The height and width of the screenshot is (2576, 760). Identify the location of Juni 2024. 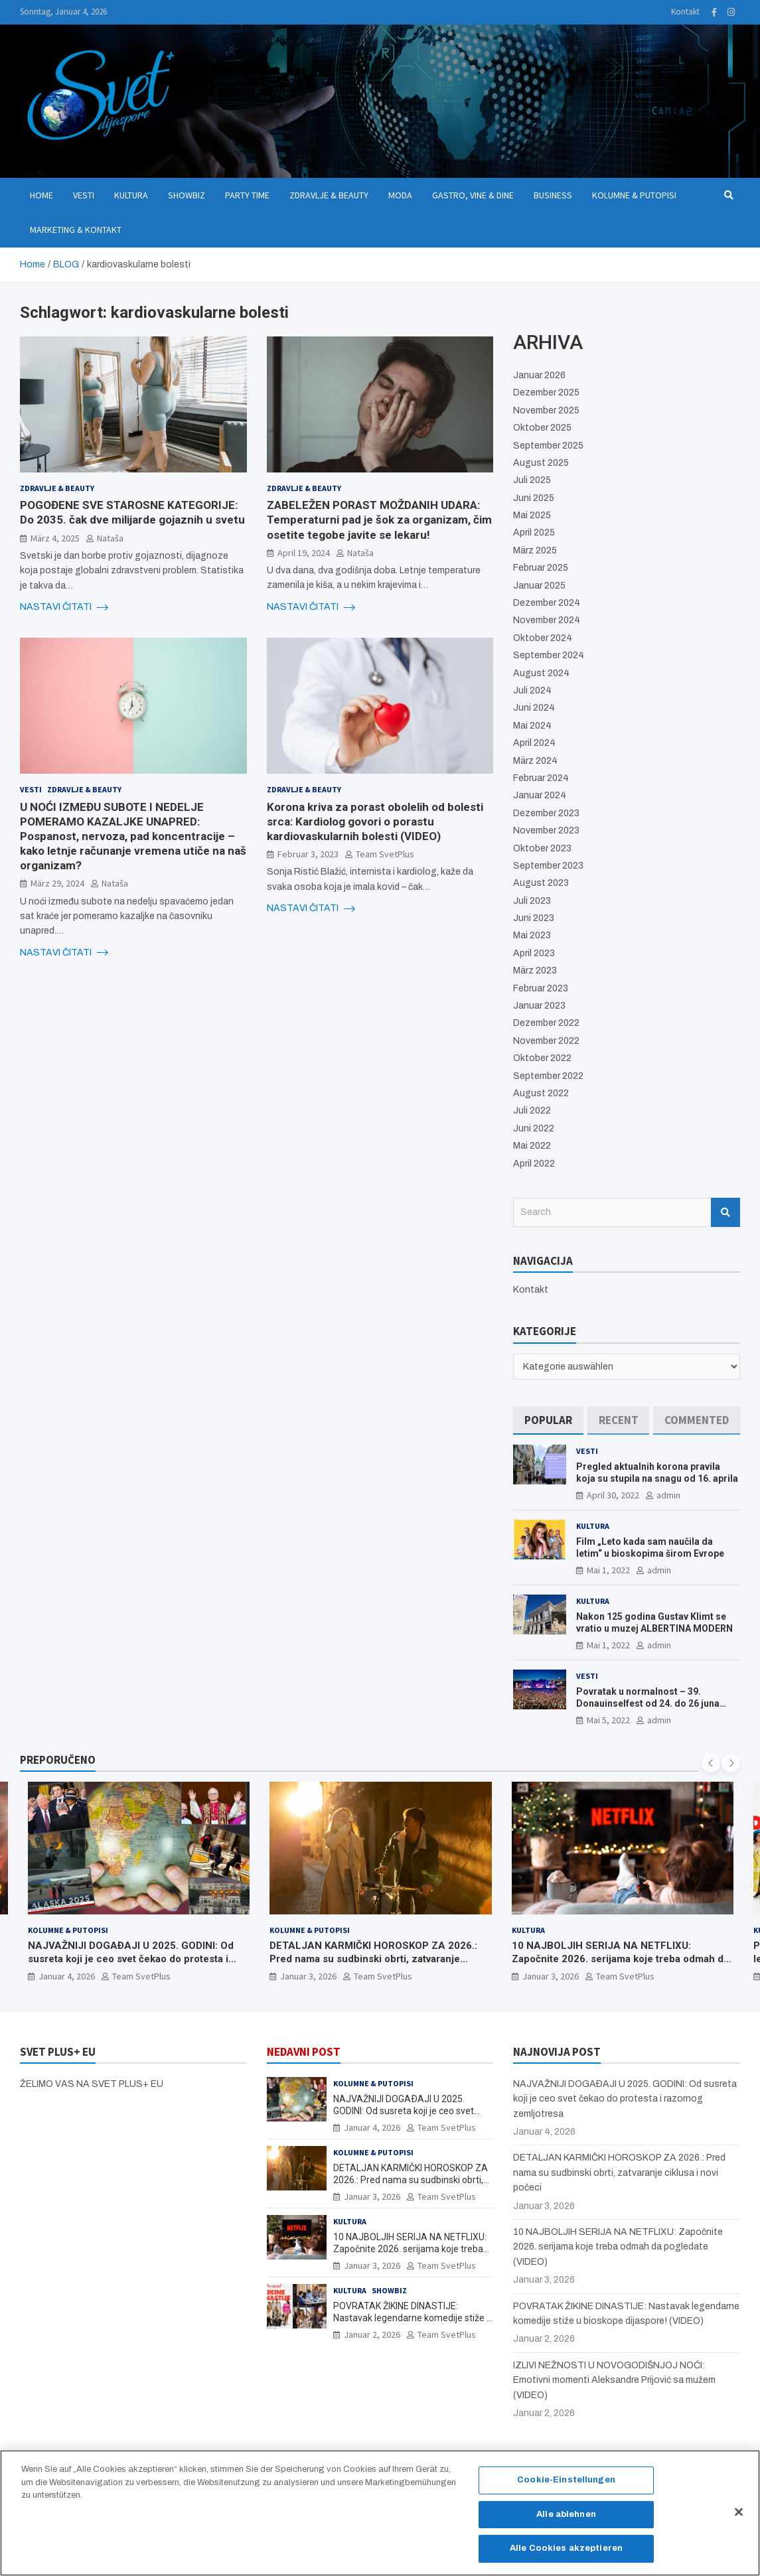
(534, 708).